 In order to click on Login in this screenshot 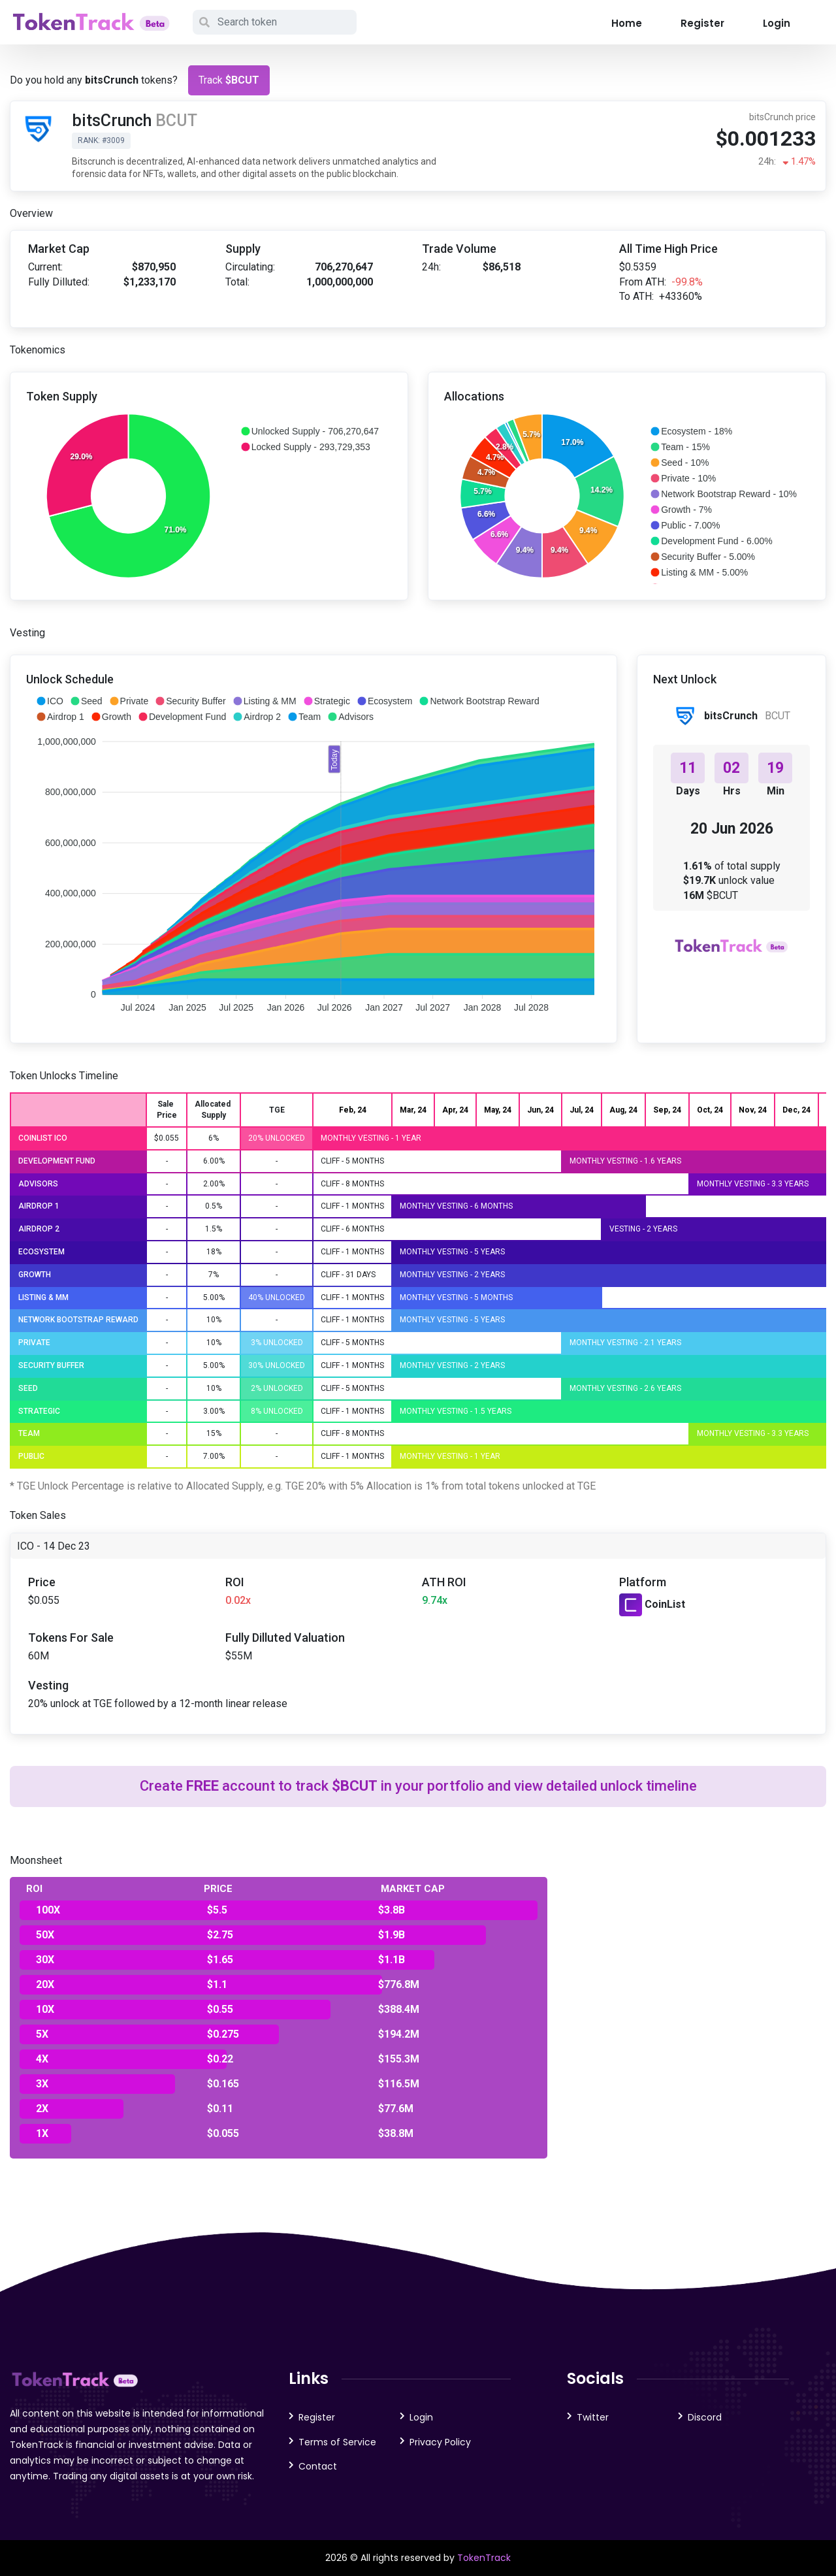, I will do `click(776, 23)`.